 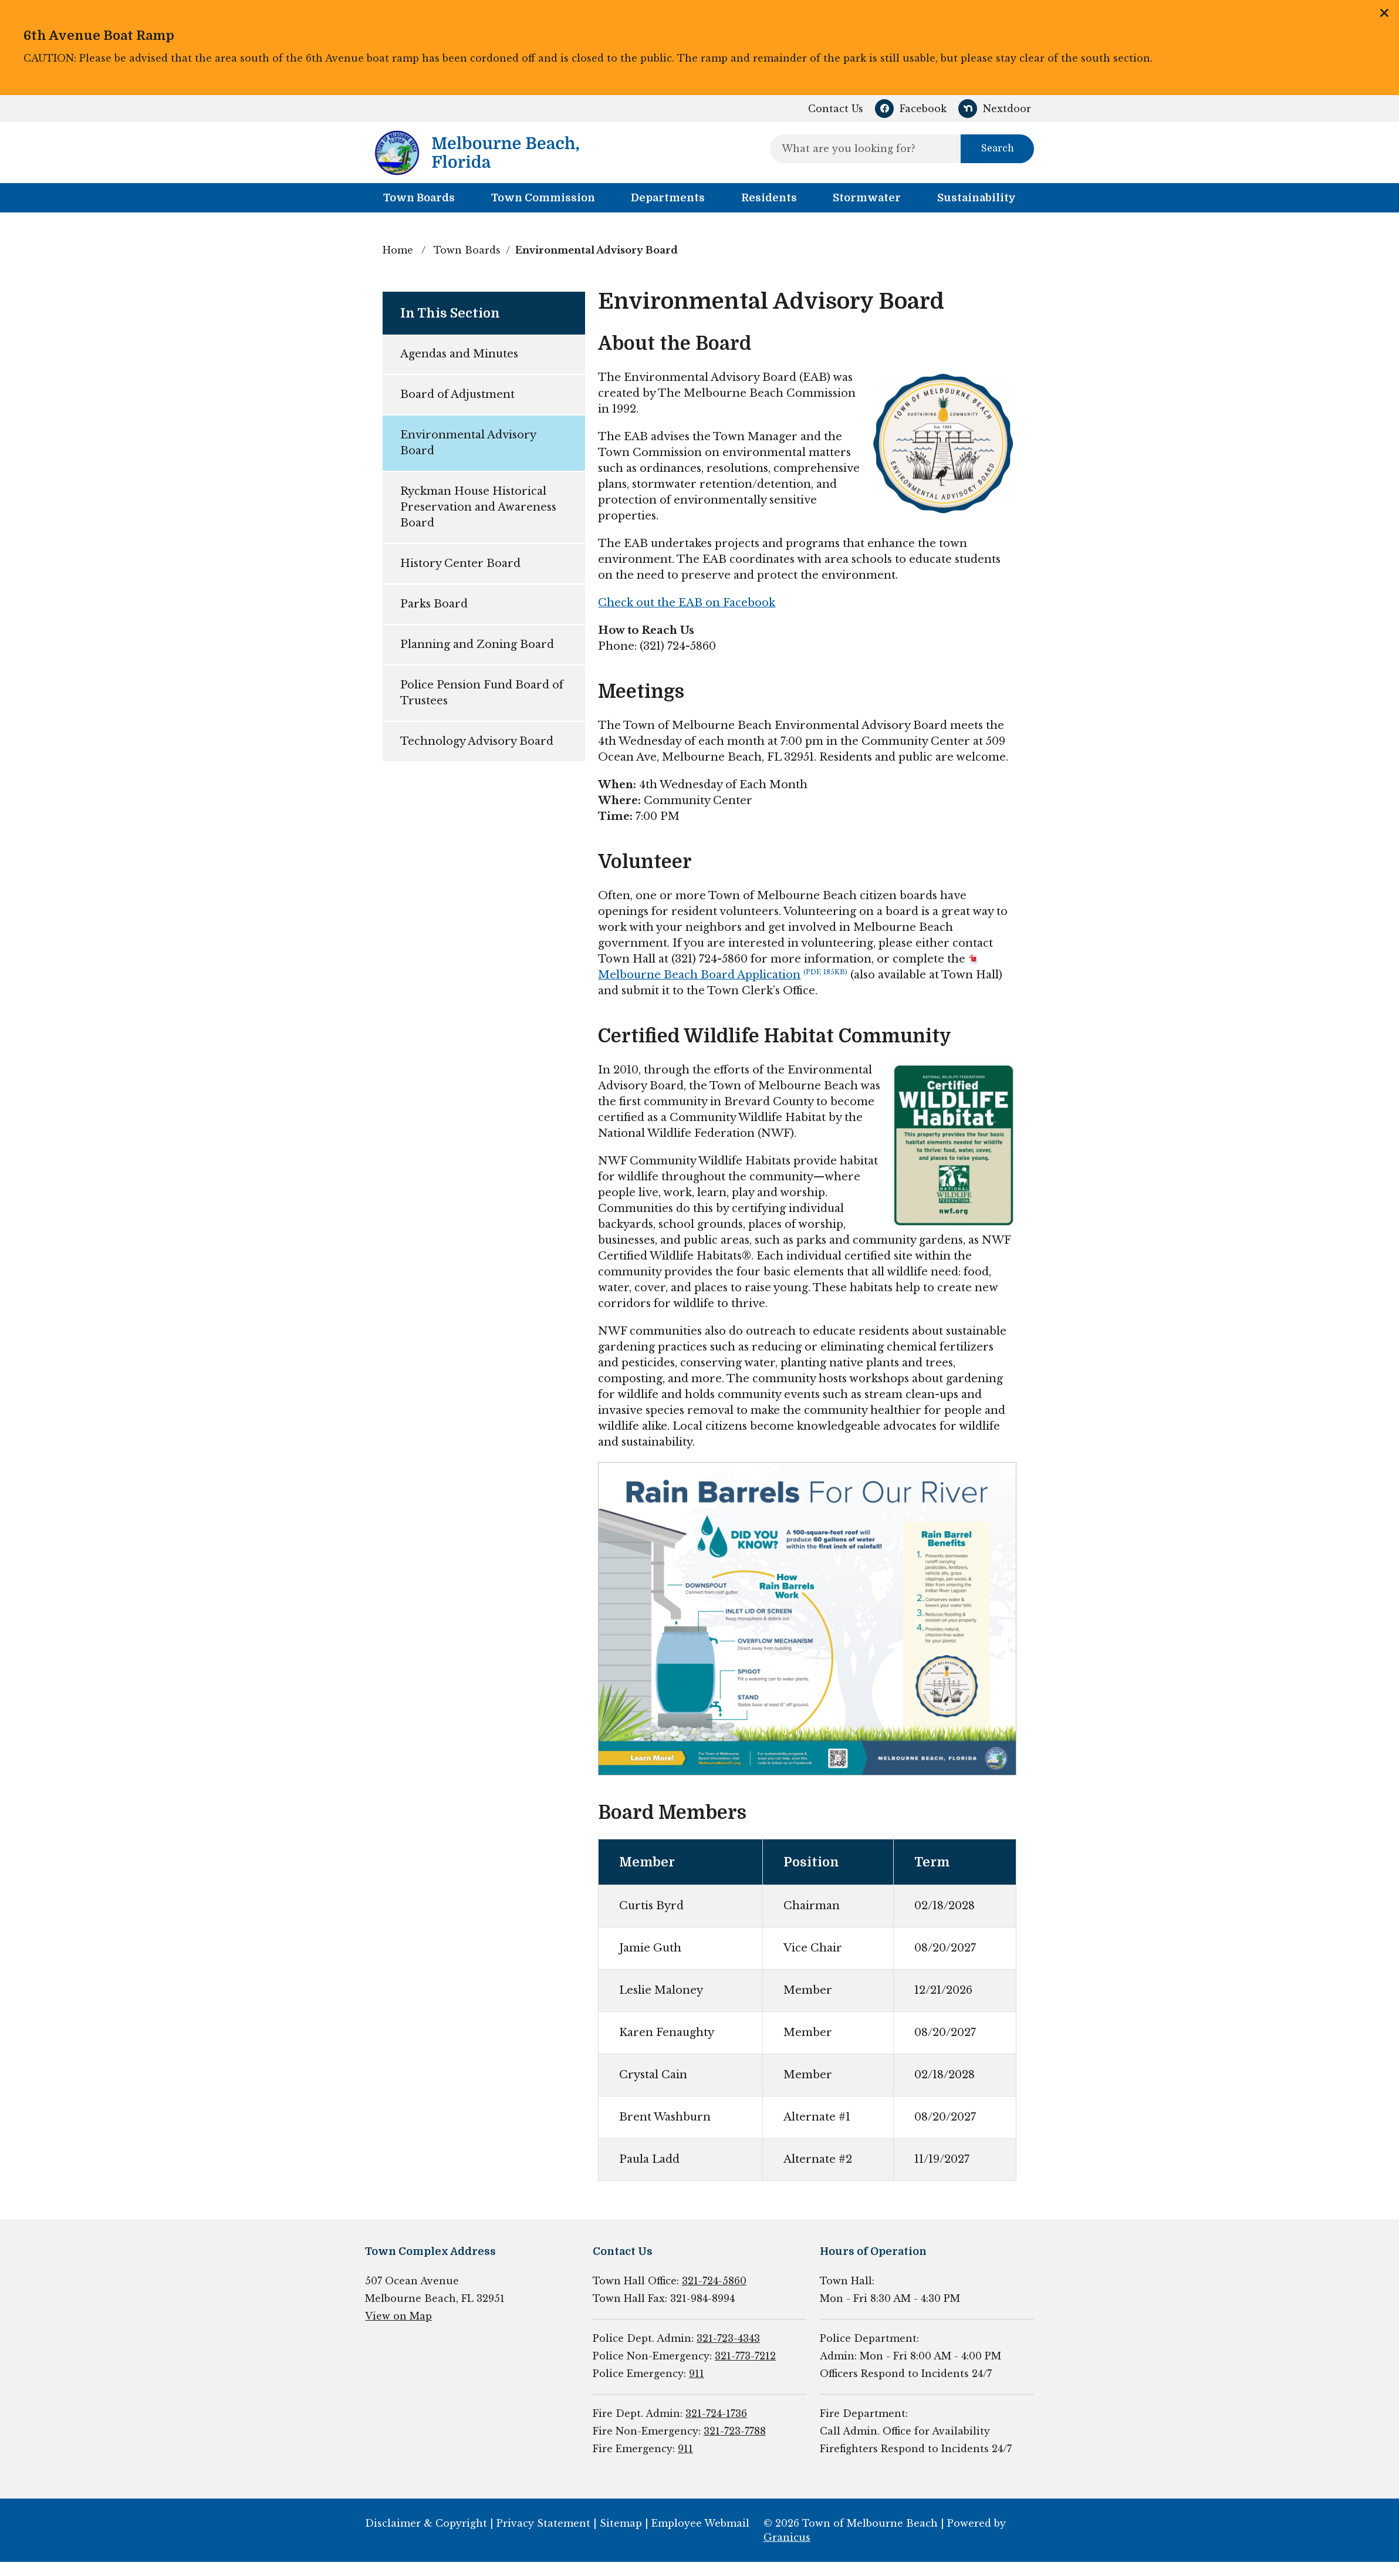 I want to click on Stormwater, so click(x=867, y=198).